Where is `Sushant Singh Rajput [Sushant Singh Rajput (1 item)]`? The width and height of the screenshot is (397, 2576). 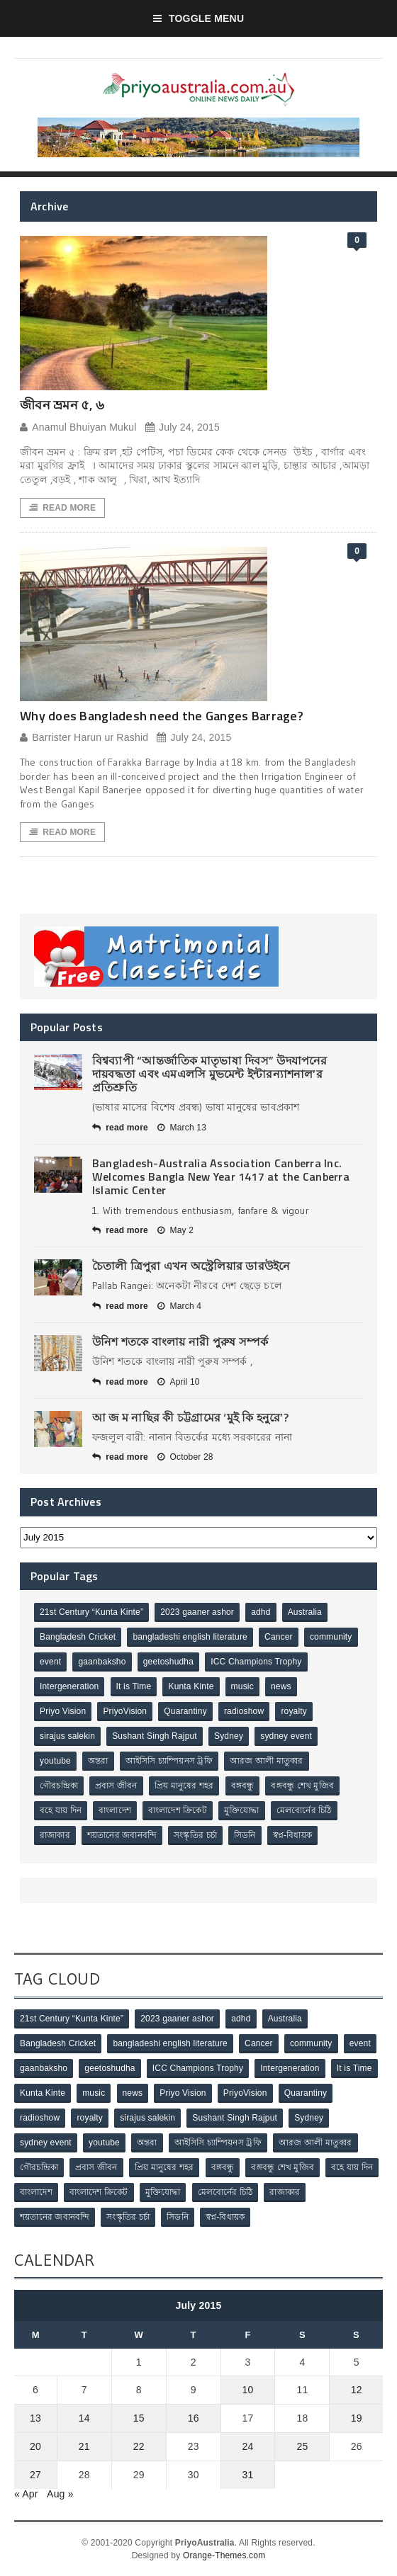 Sushant Singh Rajput [Sushant Singh Rajput (1 item)] is located at coordinates (154, 1736).